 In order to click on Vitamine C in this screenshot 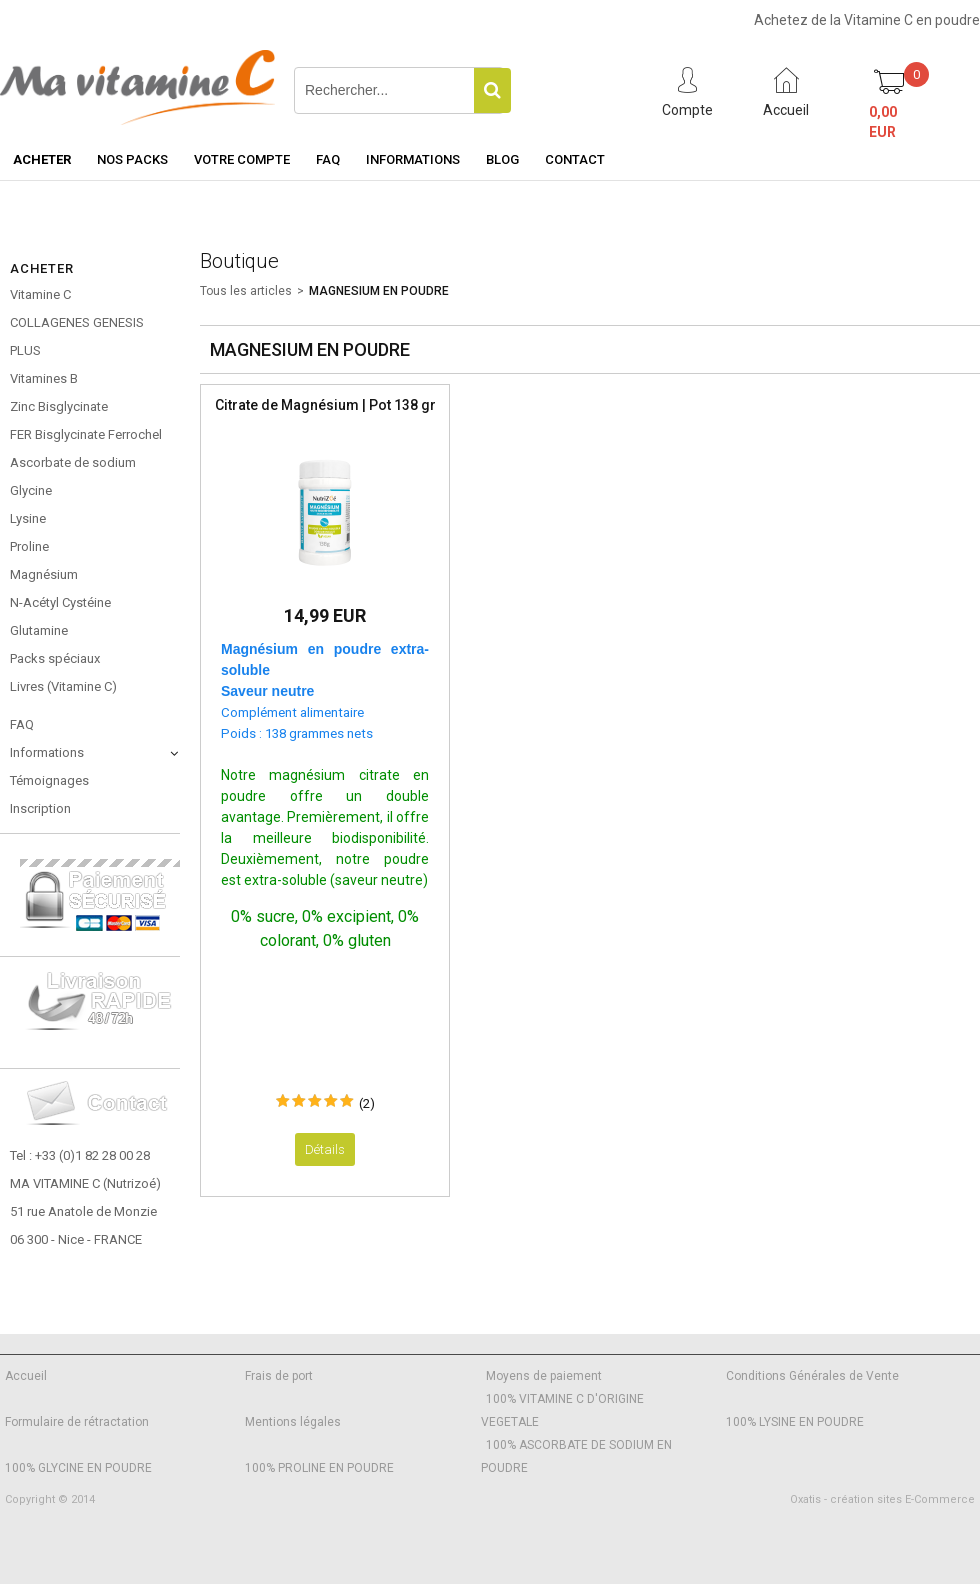, I will do `click(40, 294)`.